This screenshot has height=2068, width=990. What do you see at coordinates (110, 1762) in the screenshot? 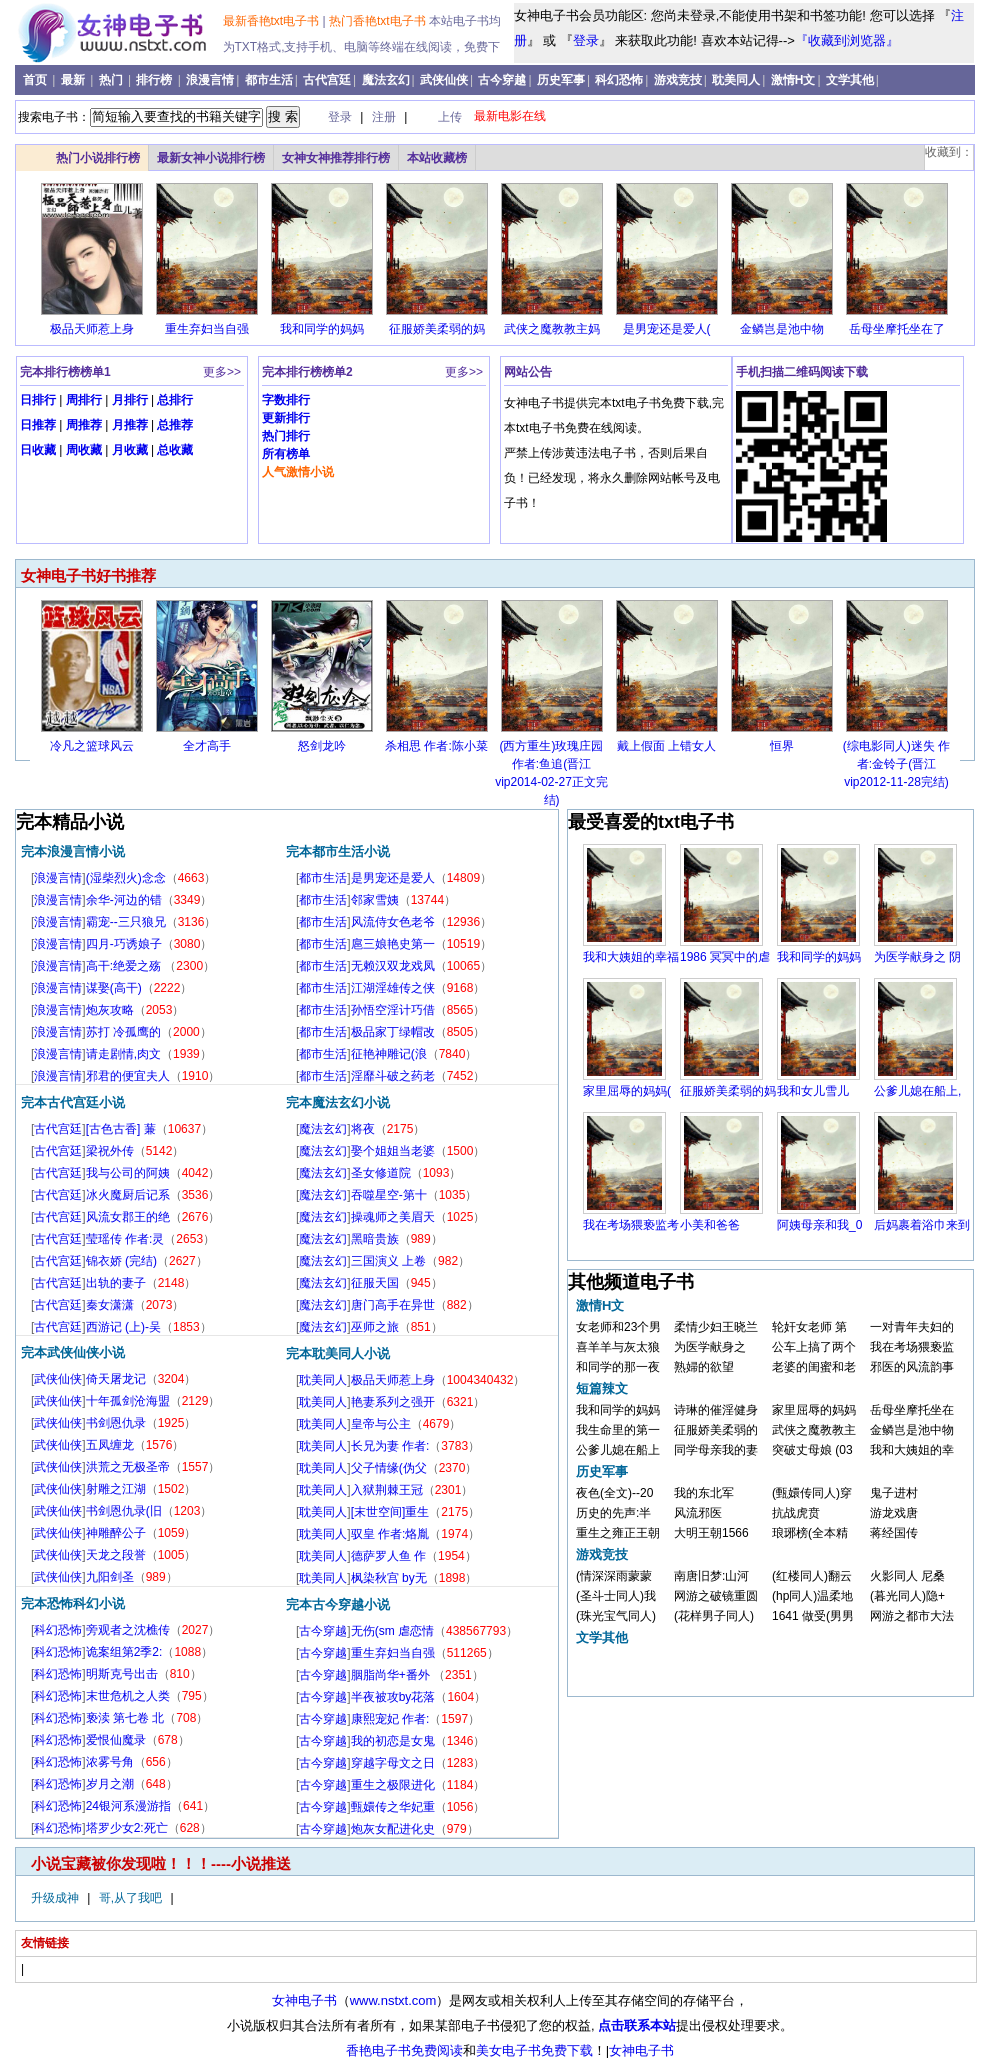
I see `浓雾号角` at bounding box center [110, 1762].